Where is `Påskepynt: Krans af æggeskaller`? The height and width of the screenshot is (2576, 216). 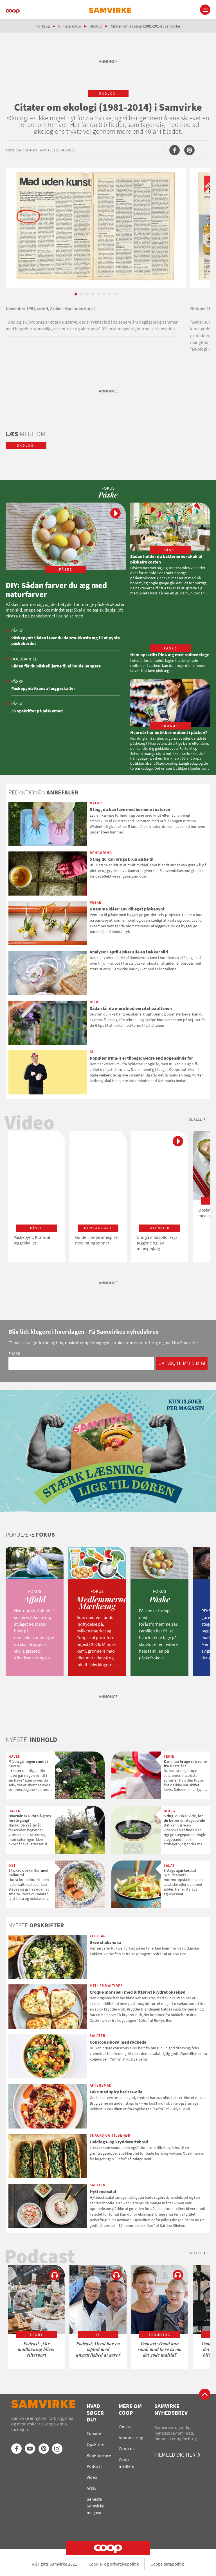 Påskepynt: Krans af æggeskaller is located at coordinates (43, 688).